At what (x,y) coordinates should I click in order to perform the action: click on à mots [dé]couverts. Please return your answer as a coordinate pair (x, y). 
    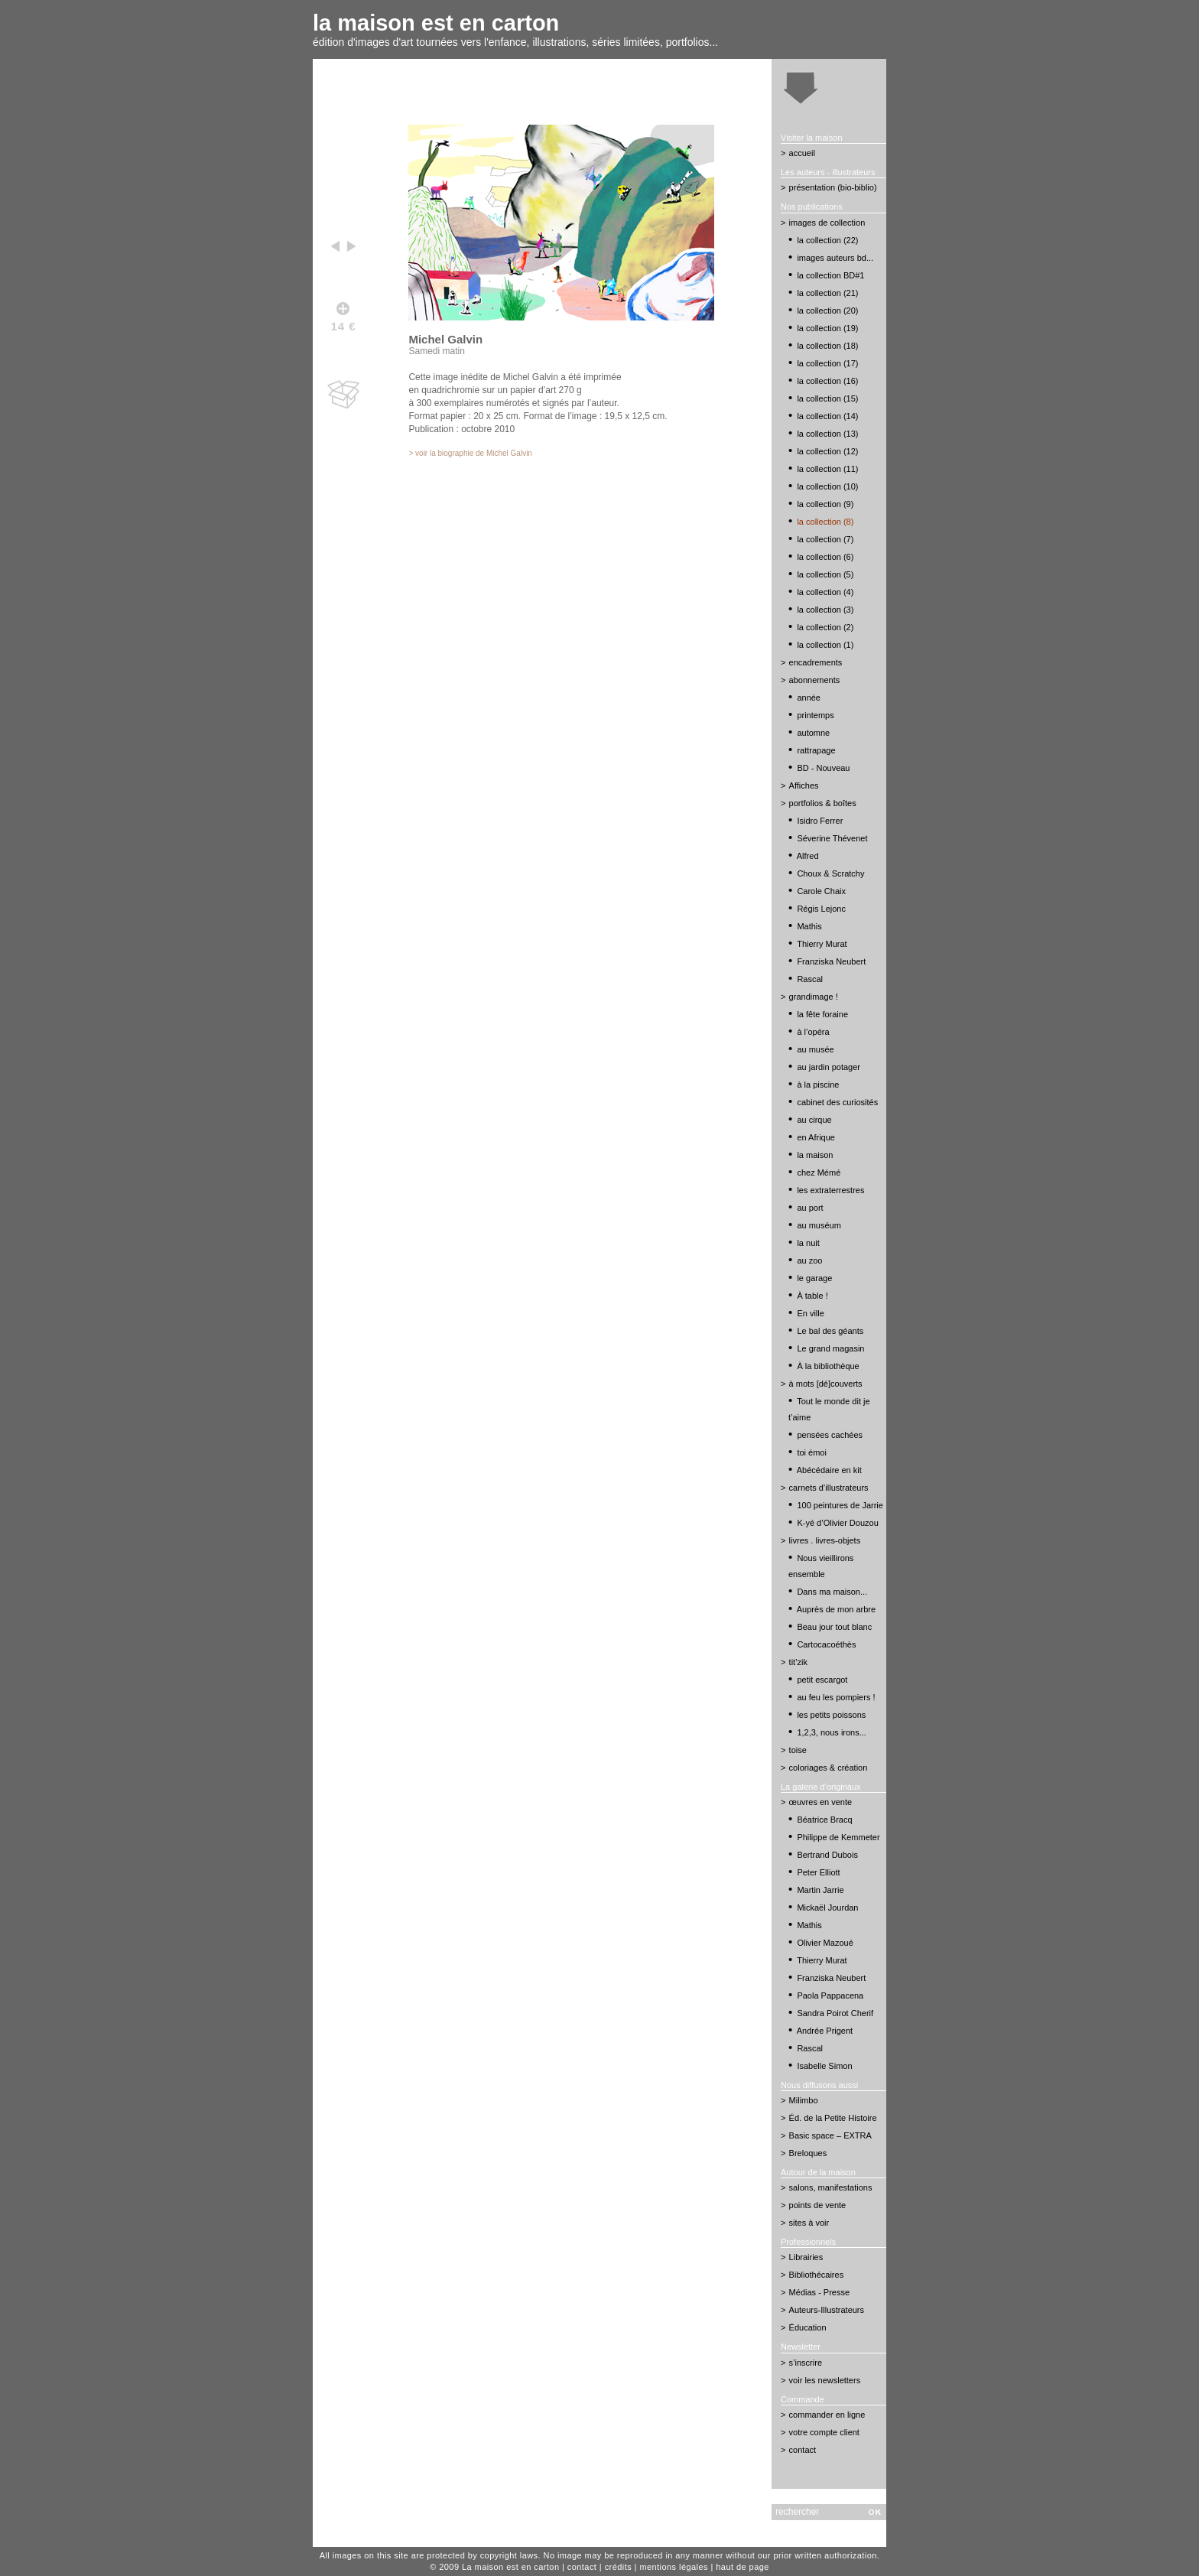
    Looking at the image, I should click on (826, 1383).